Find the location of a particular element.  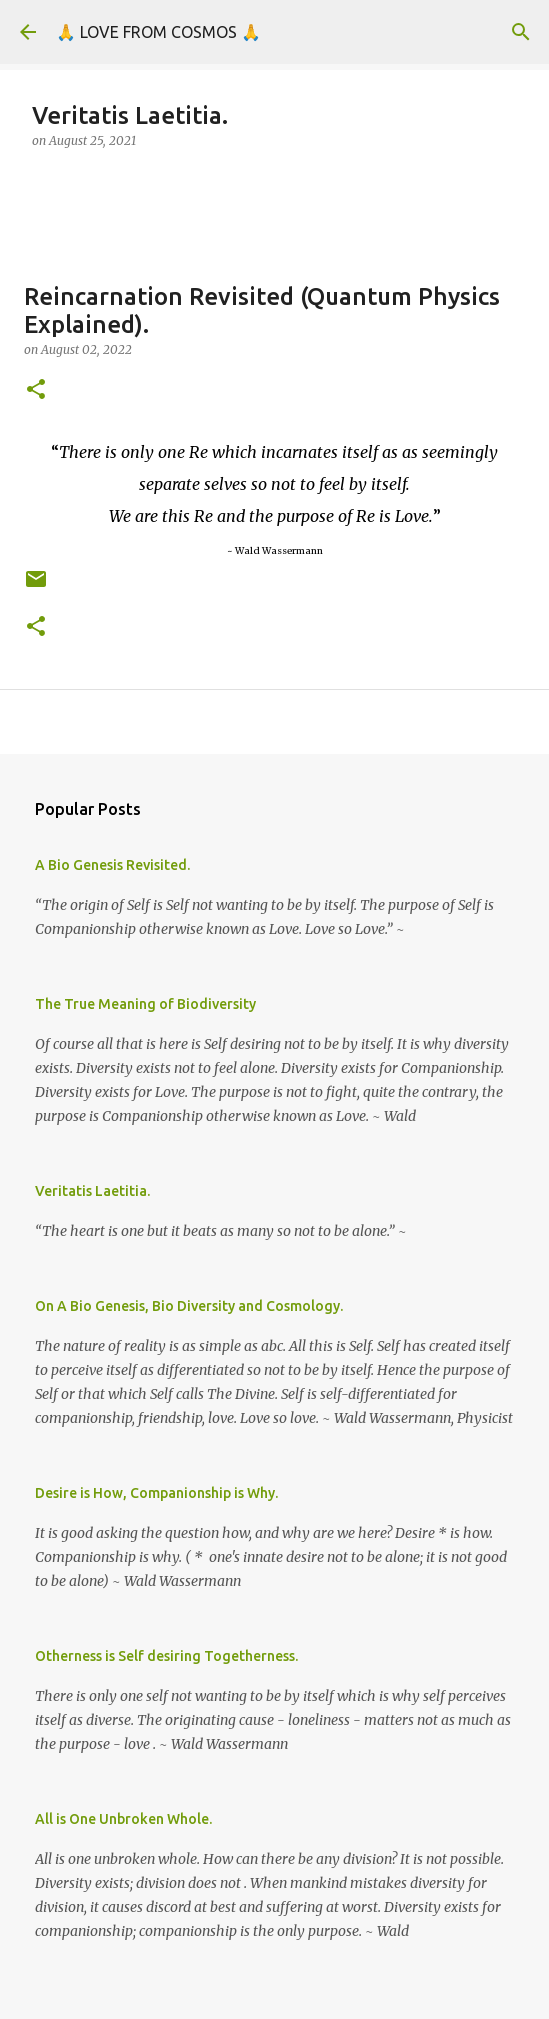

[button] is located at coordinates (36, 390).